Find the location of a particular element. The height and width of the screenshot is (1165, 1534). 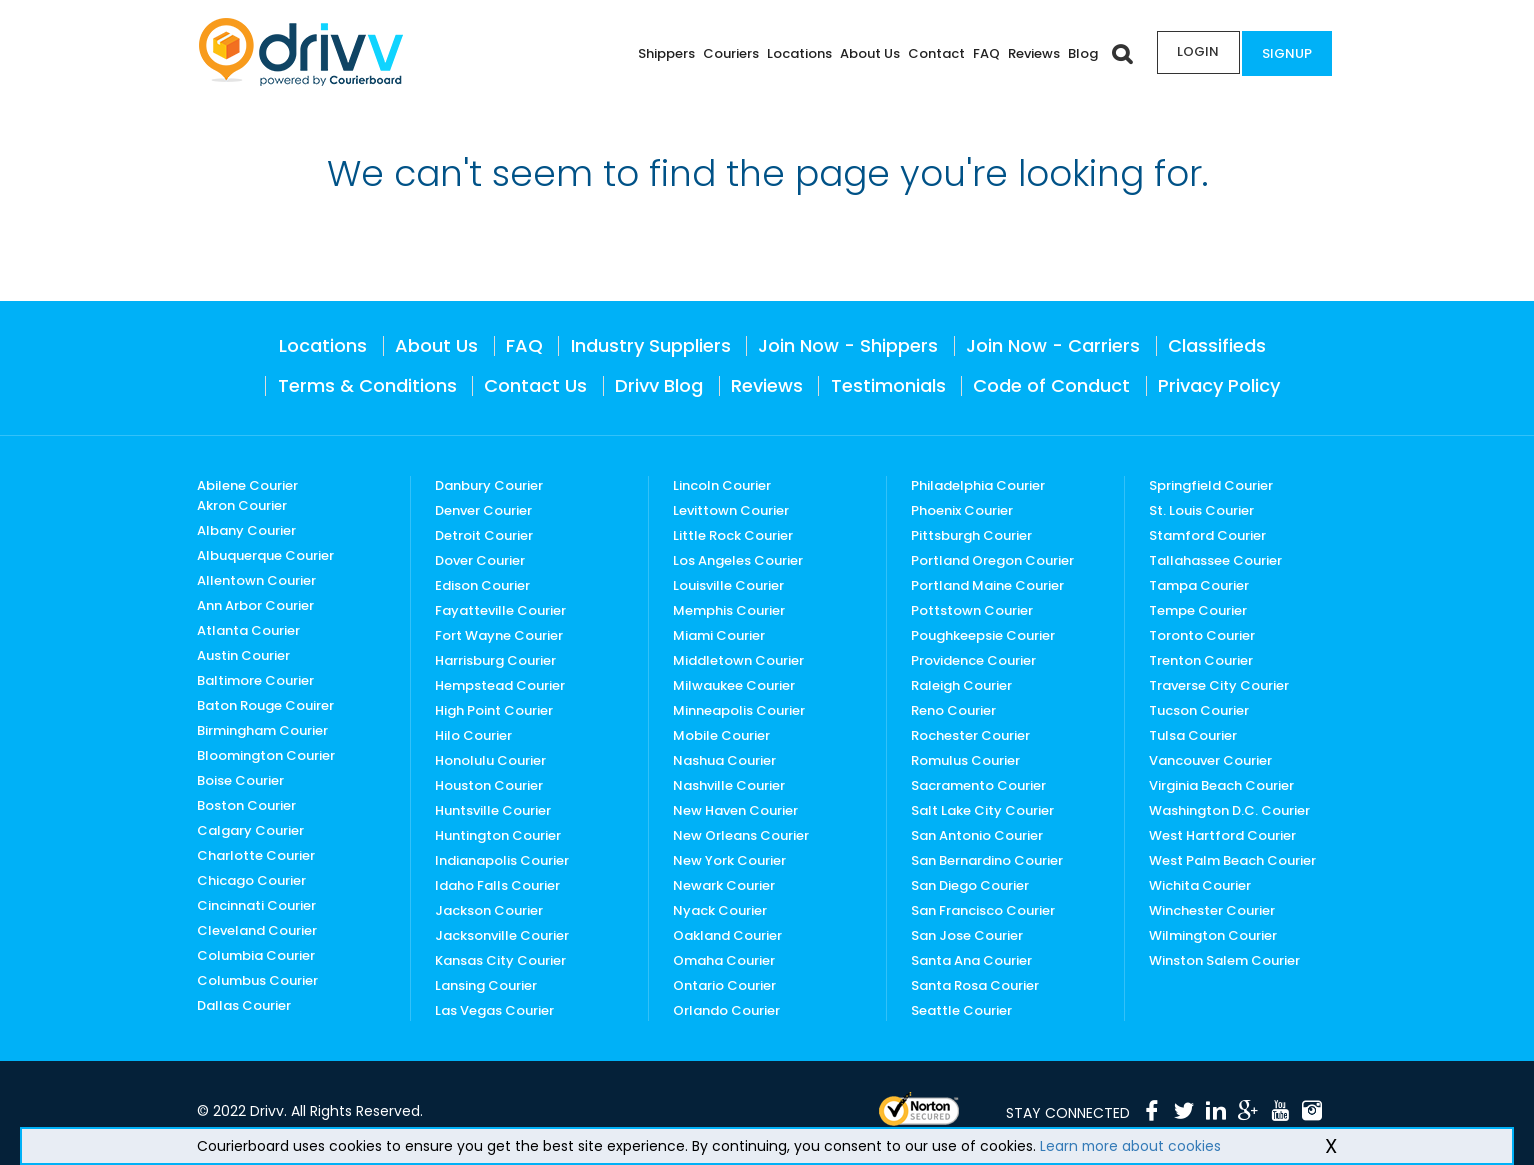

Washington D.C. Courier is located at coordinates (1229, 810).